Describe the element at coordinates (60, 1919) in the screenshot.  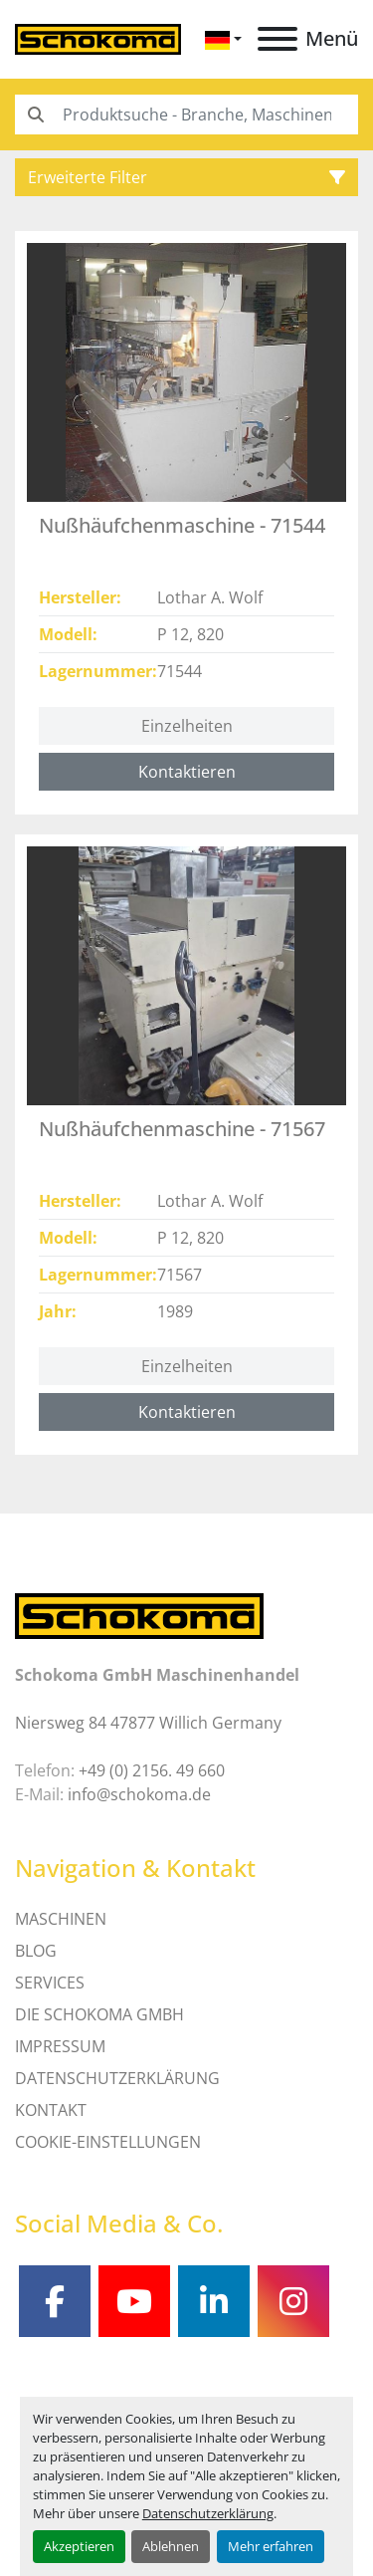
I see `MASCHINEN` at that location.